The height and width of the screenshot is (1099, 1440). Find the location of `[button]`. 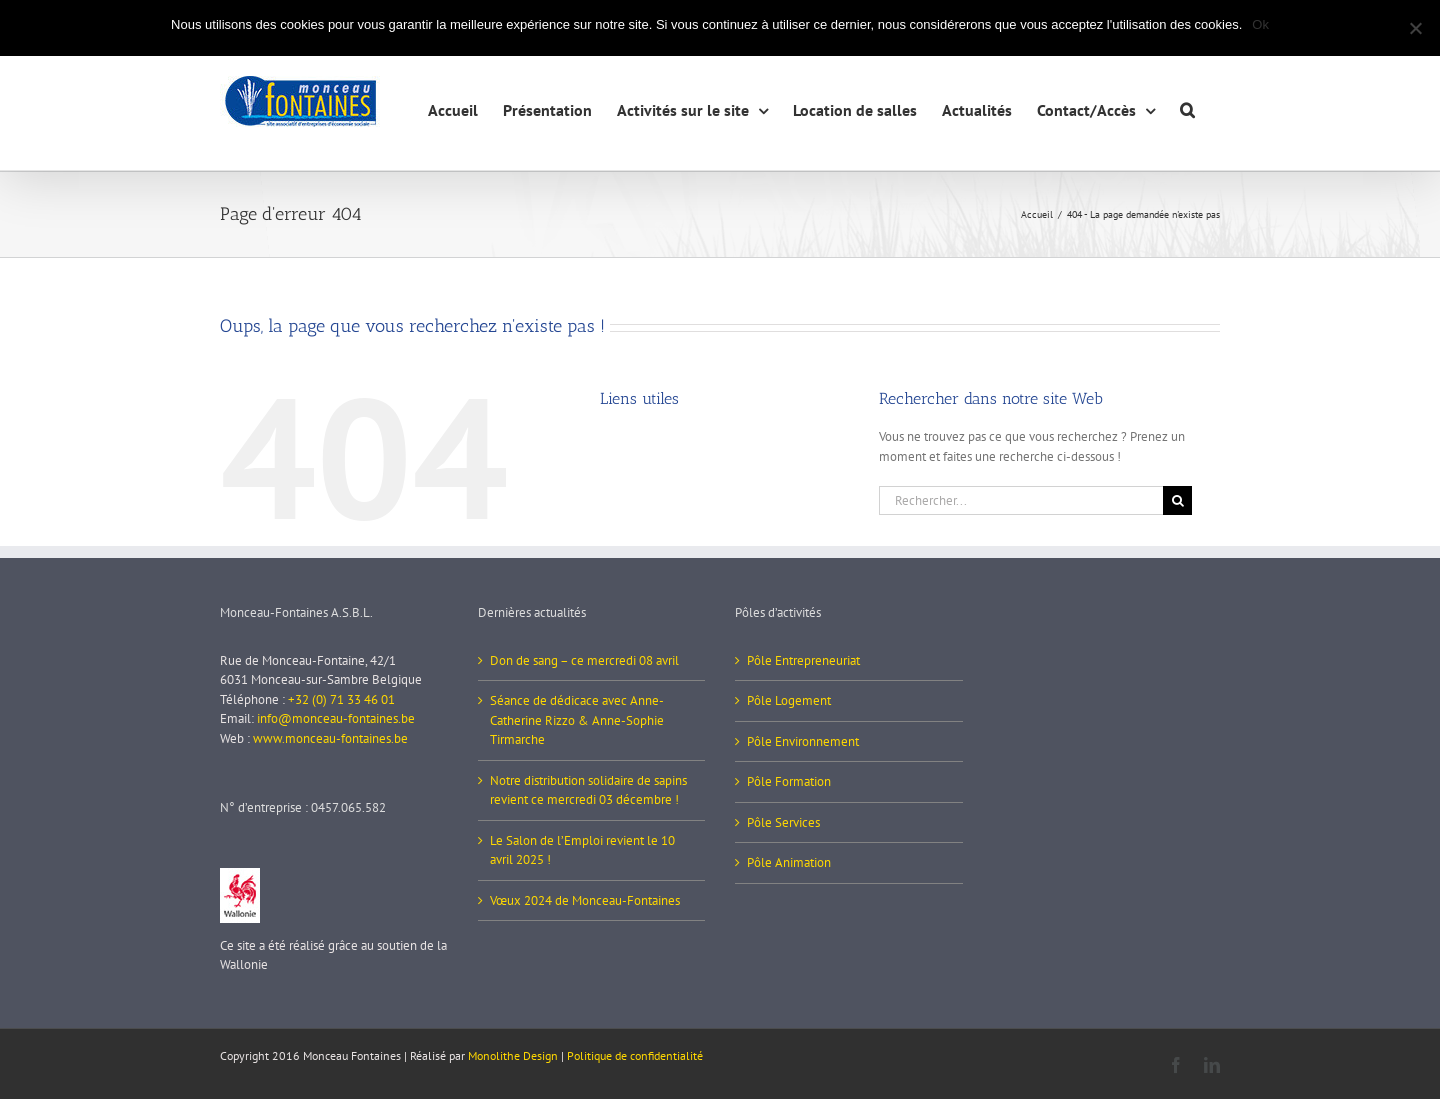

[button] is located at coordinates (1187, 107).